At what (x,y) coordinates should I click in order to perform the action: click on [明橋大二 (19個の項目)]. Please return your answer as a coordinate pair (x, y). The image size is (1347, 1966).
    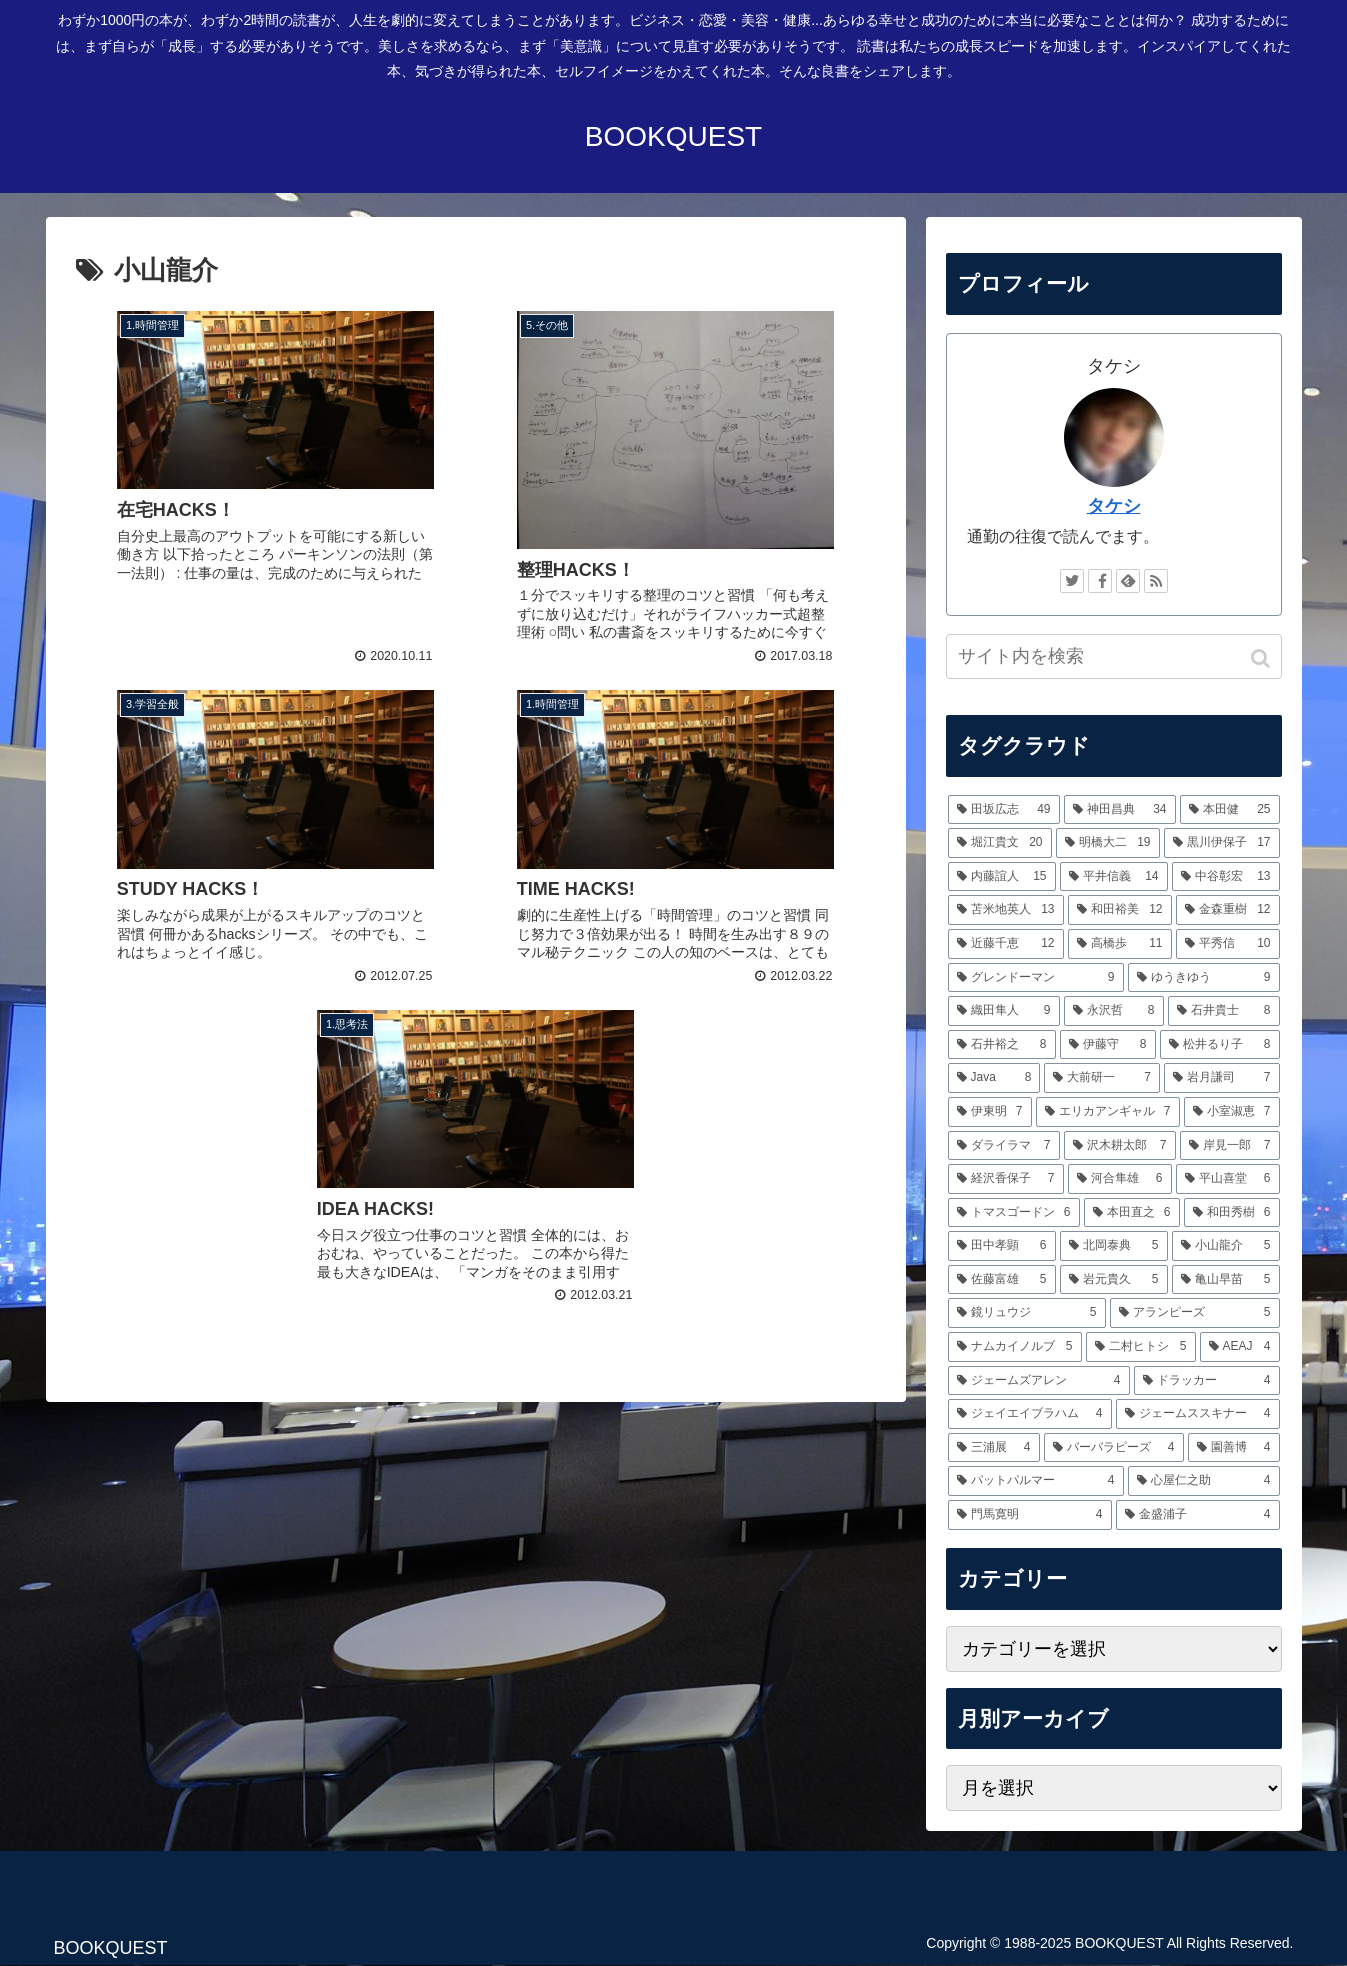
    Looking at the image, I should click on (1108, 843).